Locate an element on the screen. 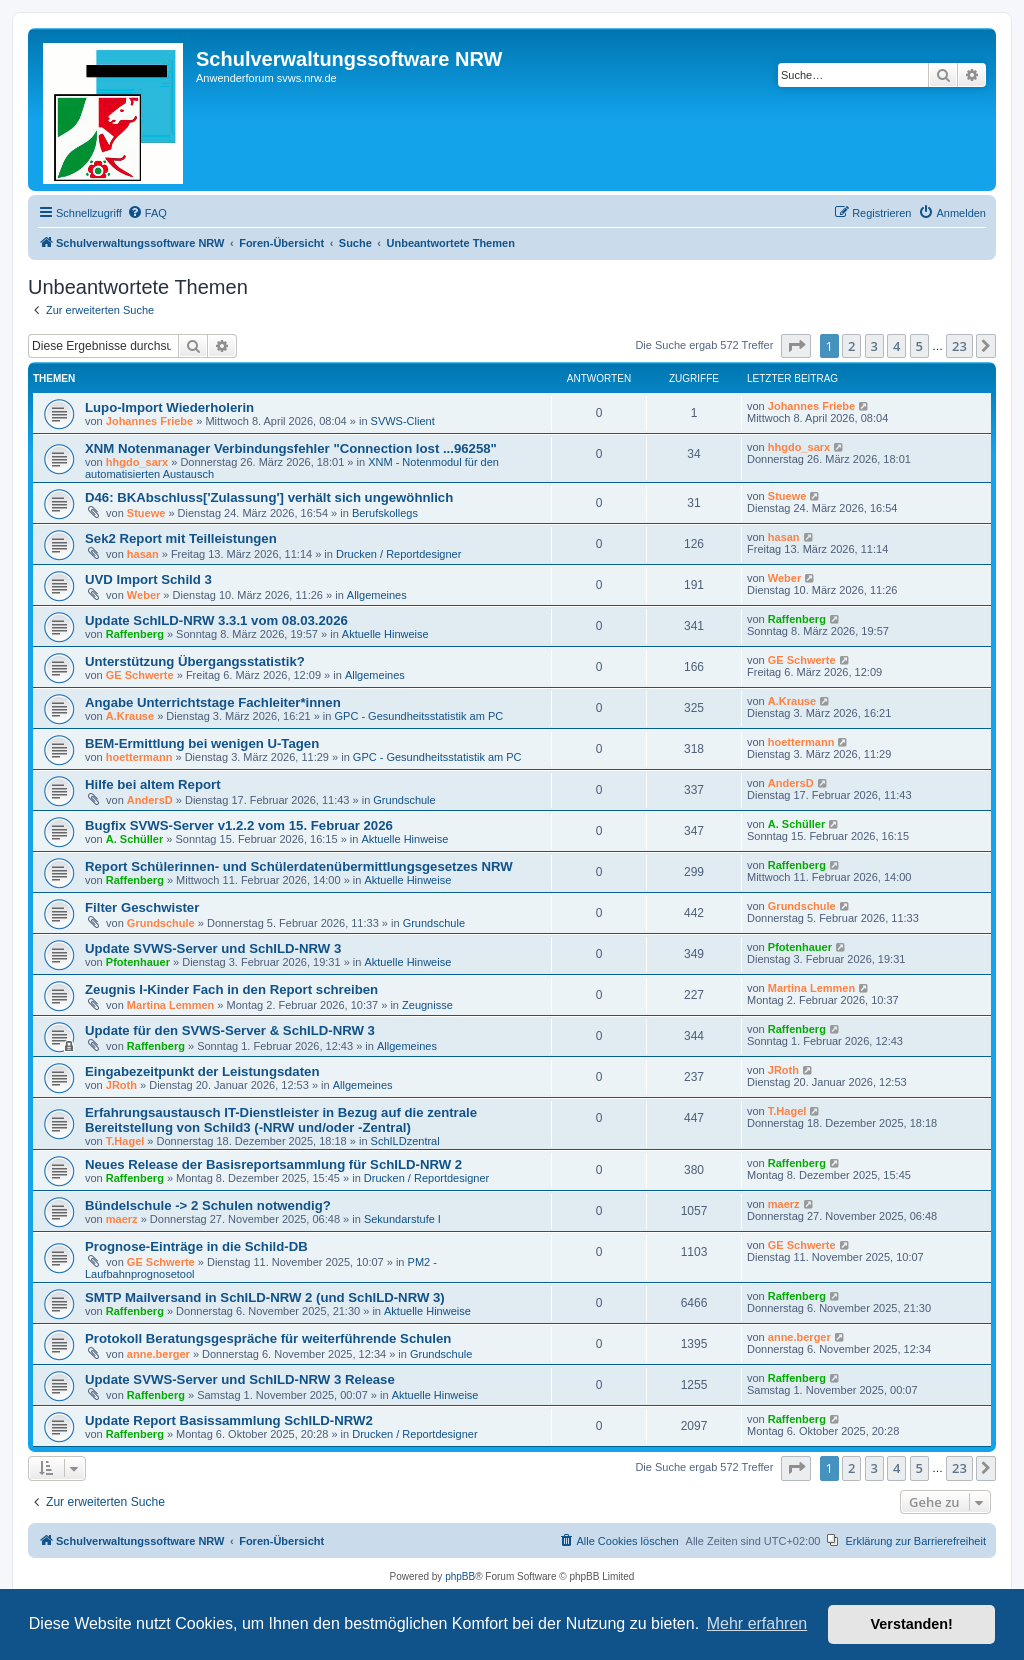  Update SVWS-Server und SchILD-NRW 3 is located at coordinates (213, 948).